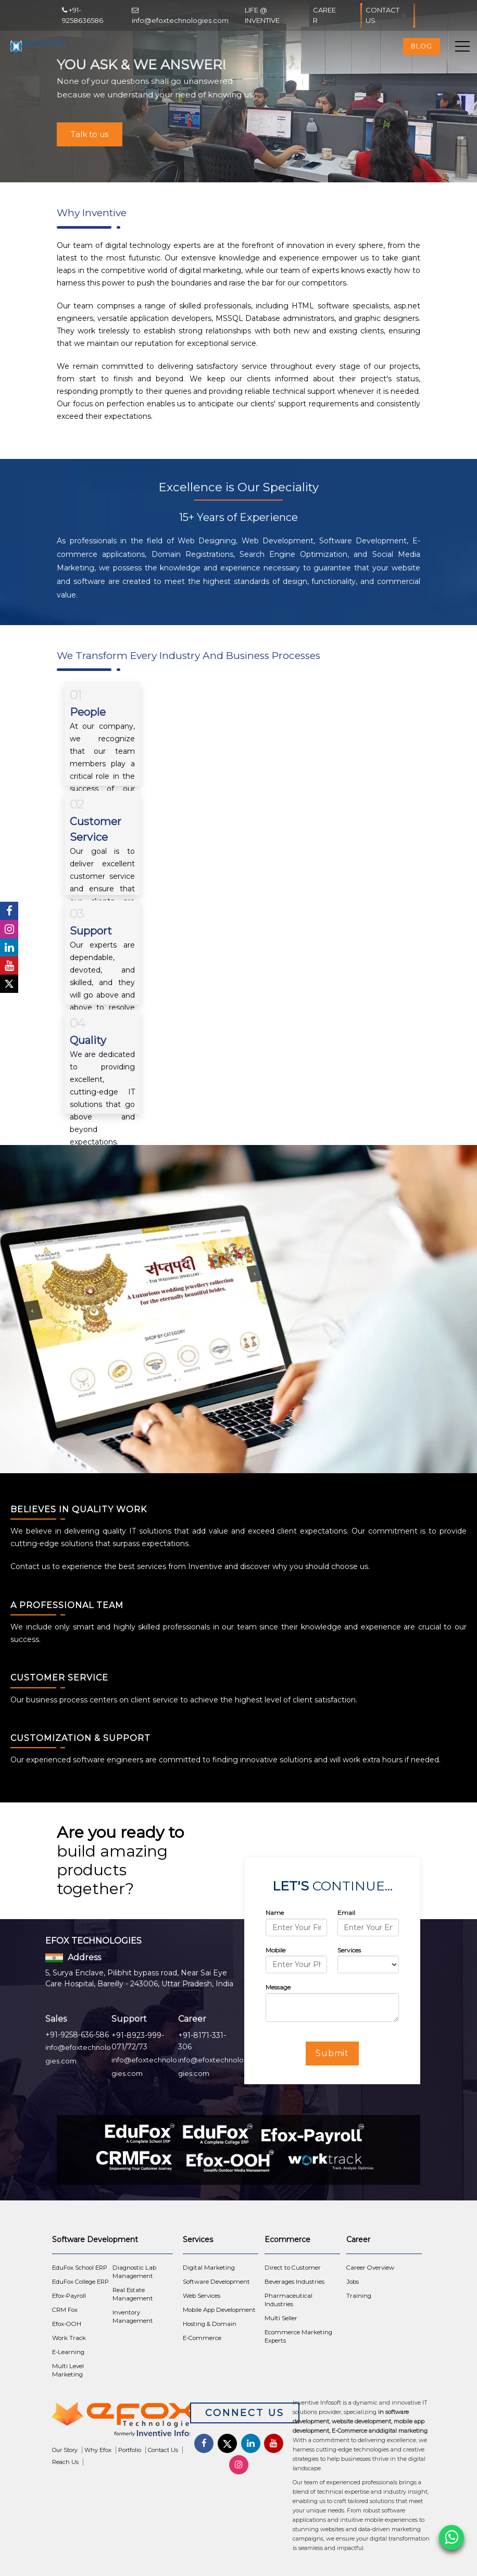 The width and height of the screenshot is (477, 2576). What do you see at coordinates (352, 2281) in the screenshot?
I see `Jobs` at bounding box center [352, 2281].